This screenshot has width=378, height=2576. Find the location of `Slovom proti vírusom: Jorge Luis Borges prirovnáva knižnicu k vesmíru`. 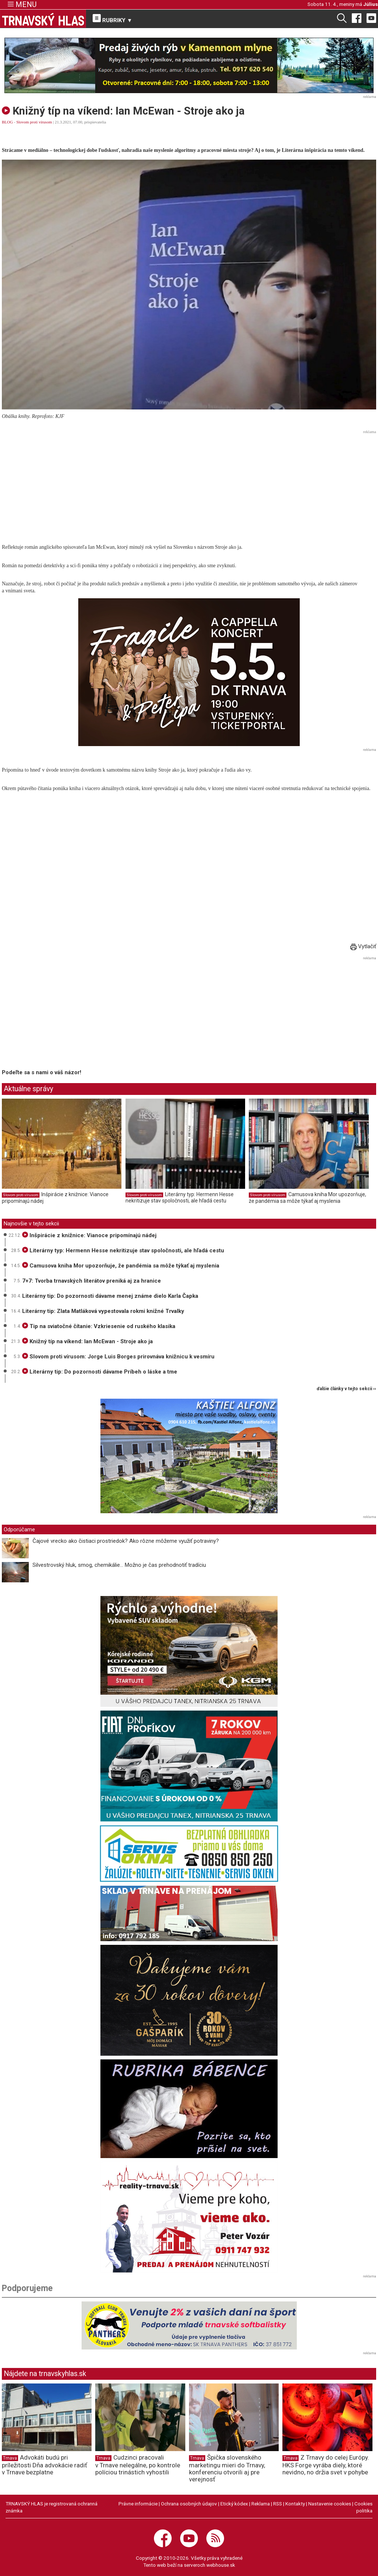

Slovom proti vírusom: Jorge Luis Borges prirovnáva knižnicu k vesmíru is located at coordinates (118, 1356).